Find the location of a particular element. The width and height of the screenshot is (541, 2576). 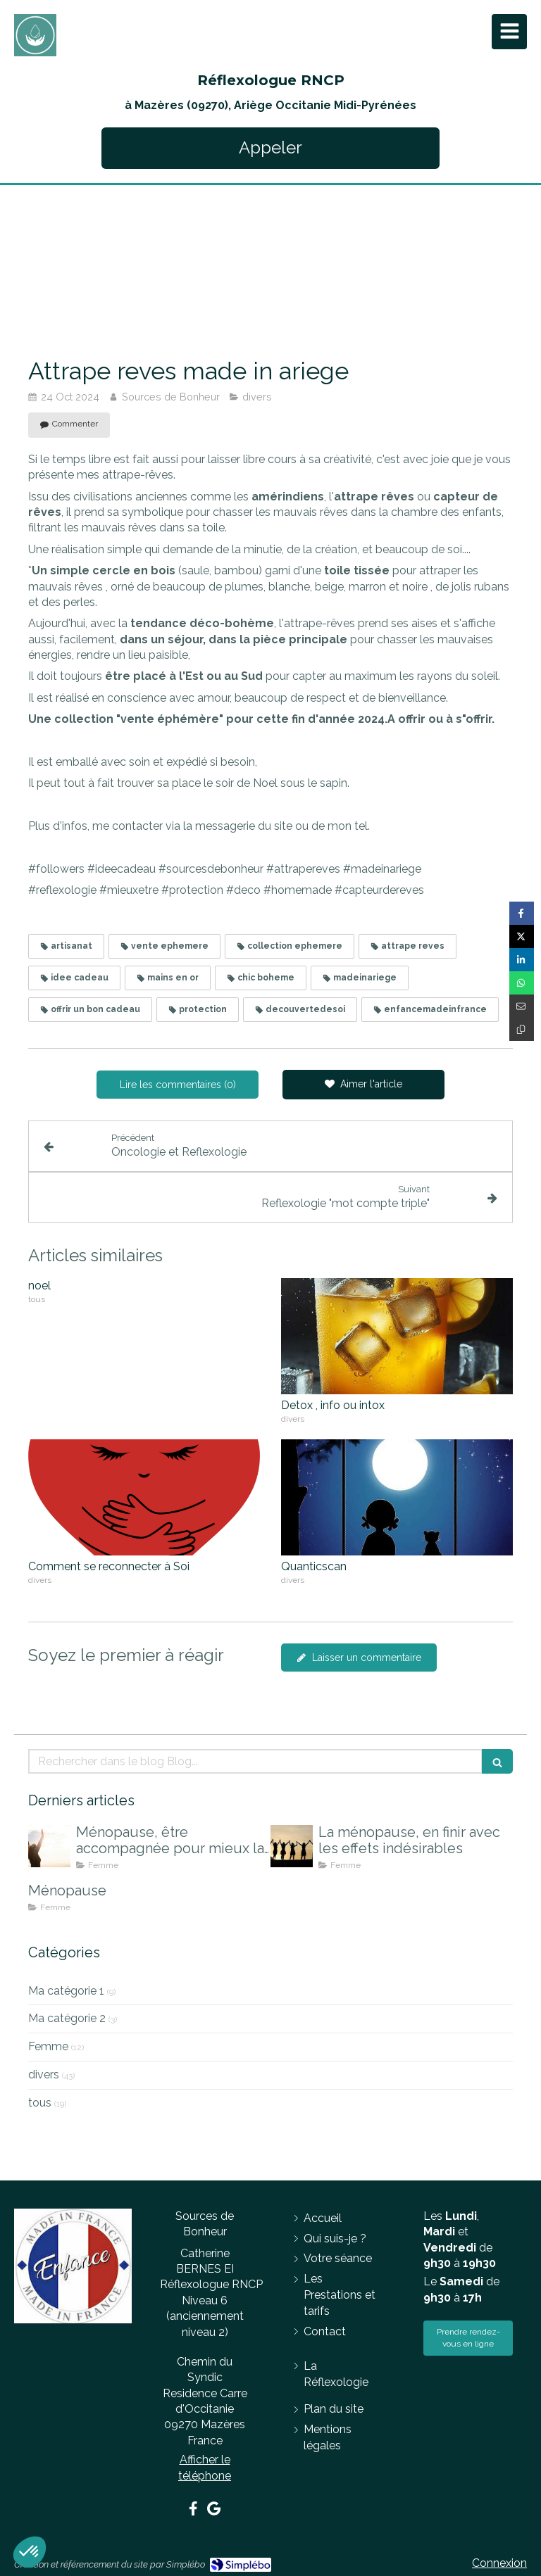

Connexion is located at coordinates (499, 2563).